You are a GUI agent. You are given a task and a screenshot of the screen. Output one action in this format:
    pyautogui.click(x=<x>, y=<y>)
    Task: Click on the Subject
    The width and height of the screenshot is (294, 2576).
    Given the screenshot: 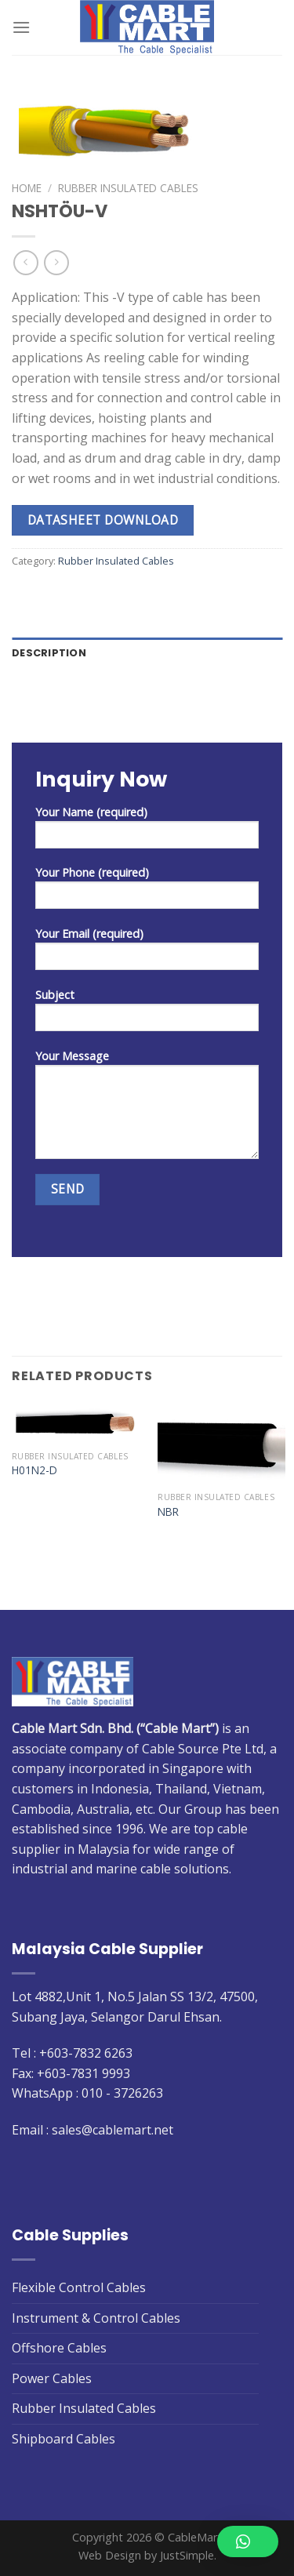 What is the action you would take?
    pyautogui.click(x=147, y=1014)
    